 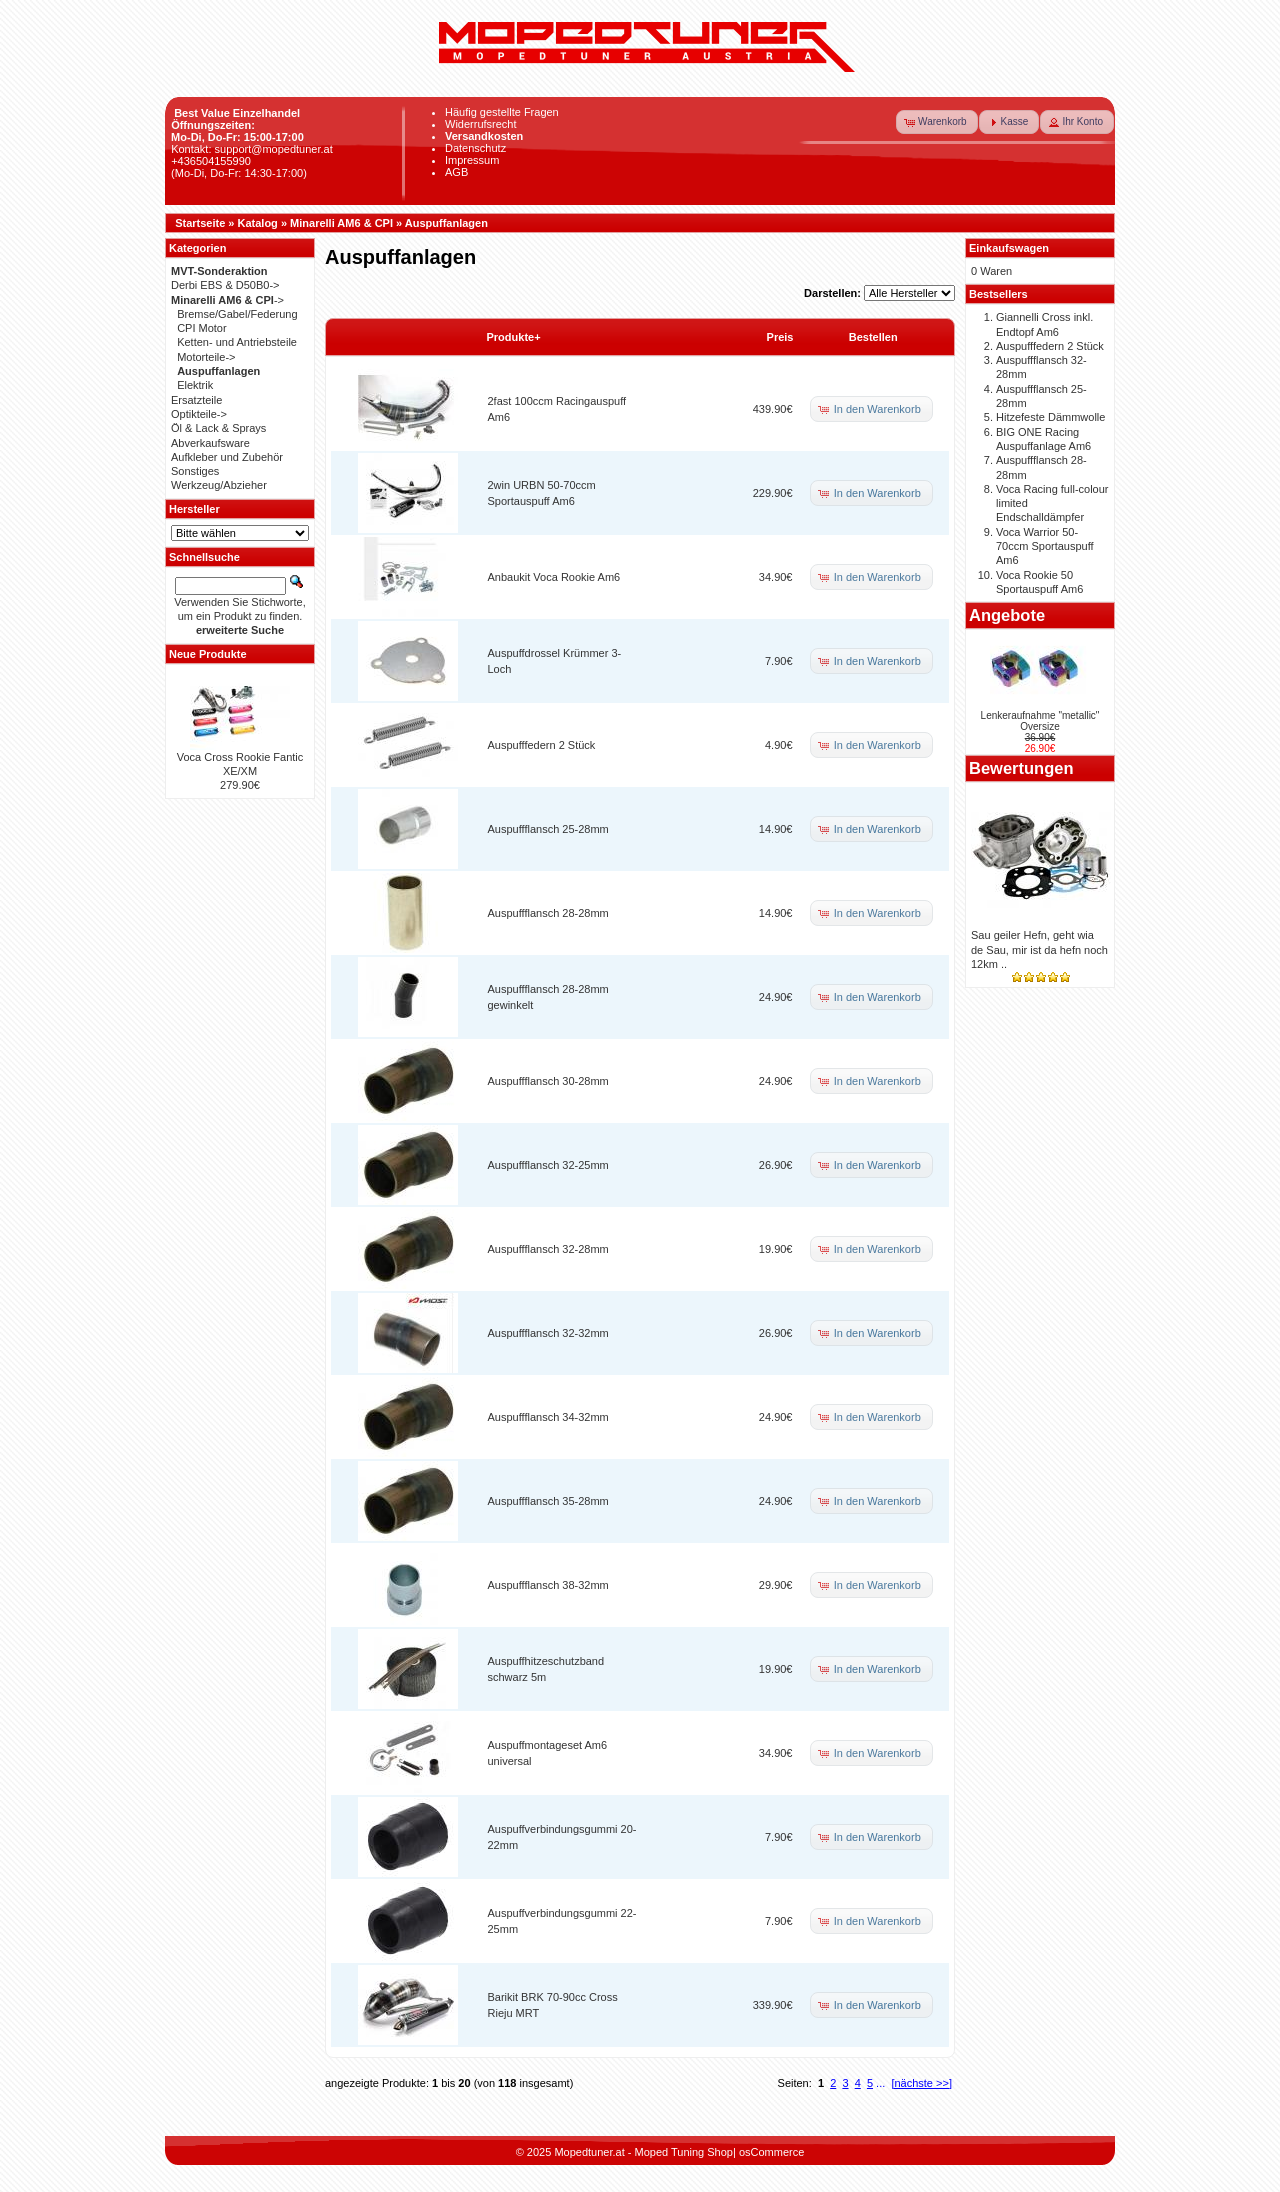 What do you see at coordinates (219, 485) in the screenshot?
I see `Werkzeug/Abzieher` at bounding box center [219, 485].